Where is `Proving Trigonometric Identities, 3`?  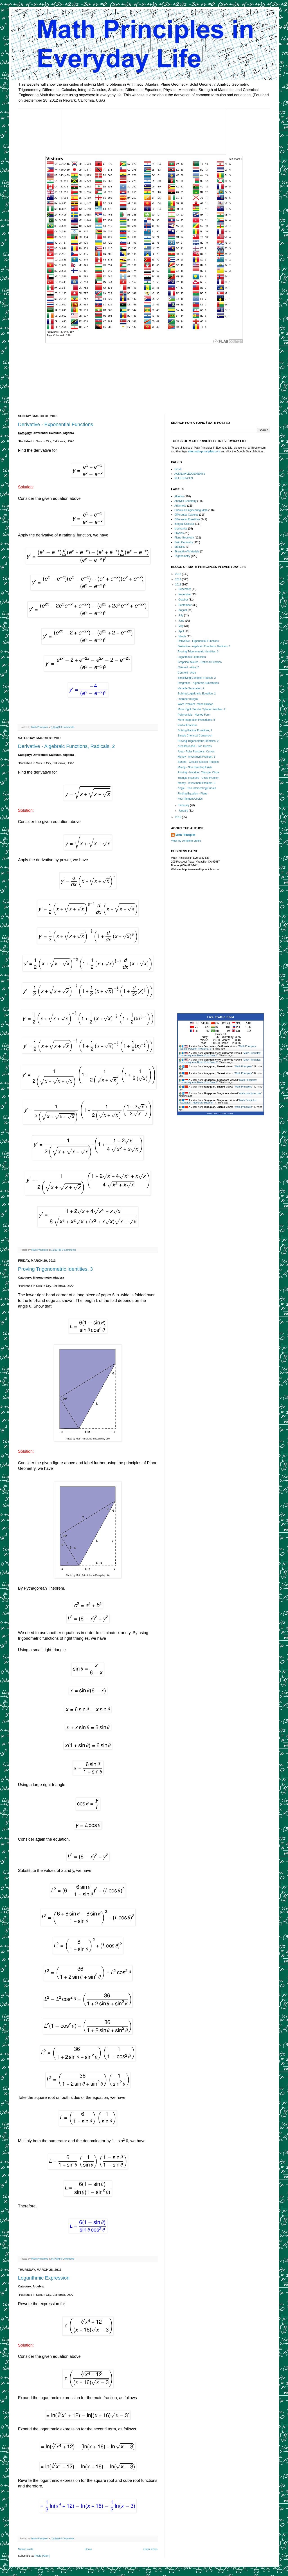
Proving Trigonometric Identities, 3 is located at coordinates (55, 1269).